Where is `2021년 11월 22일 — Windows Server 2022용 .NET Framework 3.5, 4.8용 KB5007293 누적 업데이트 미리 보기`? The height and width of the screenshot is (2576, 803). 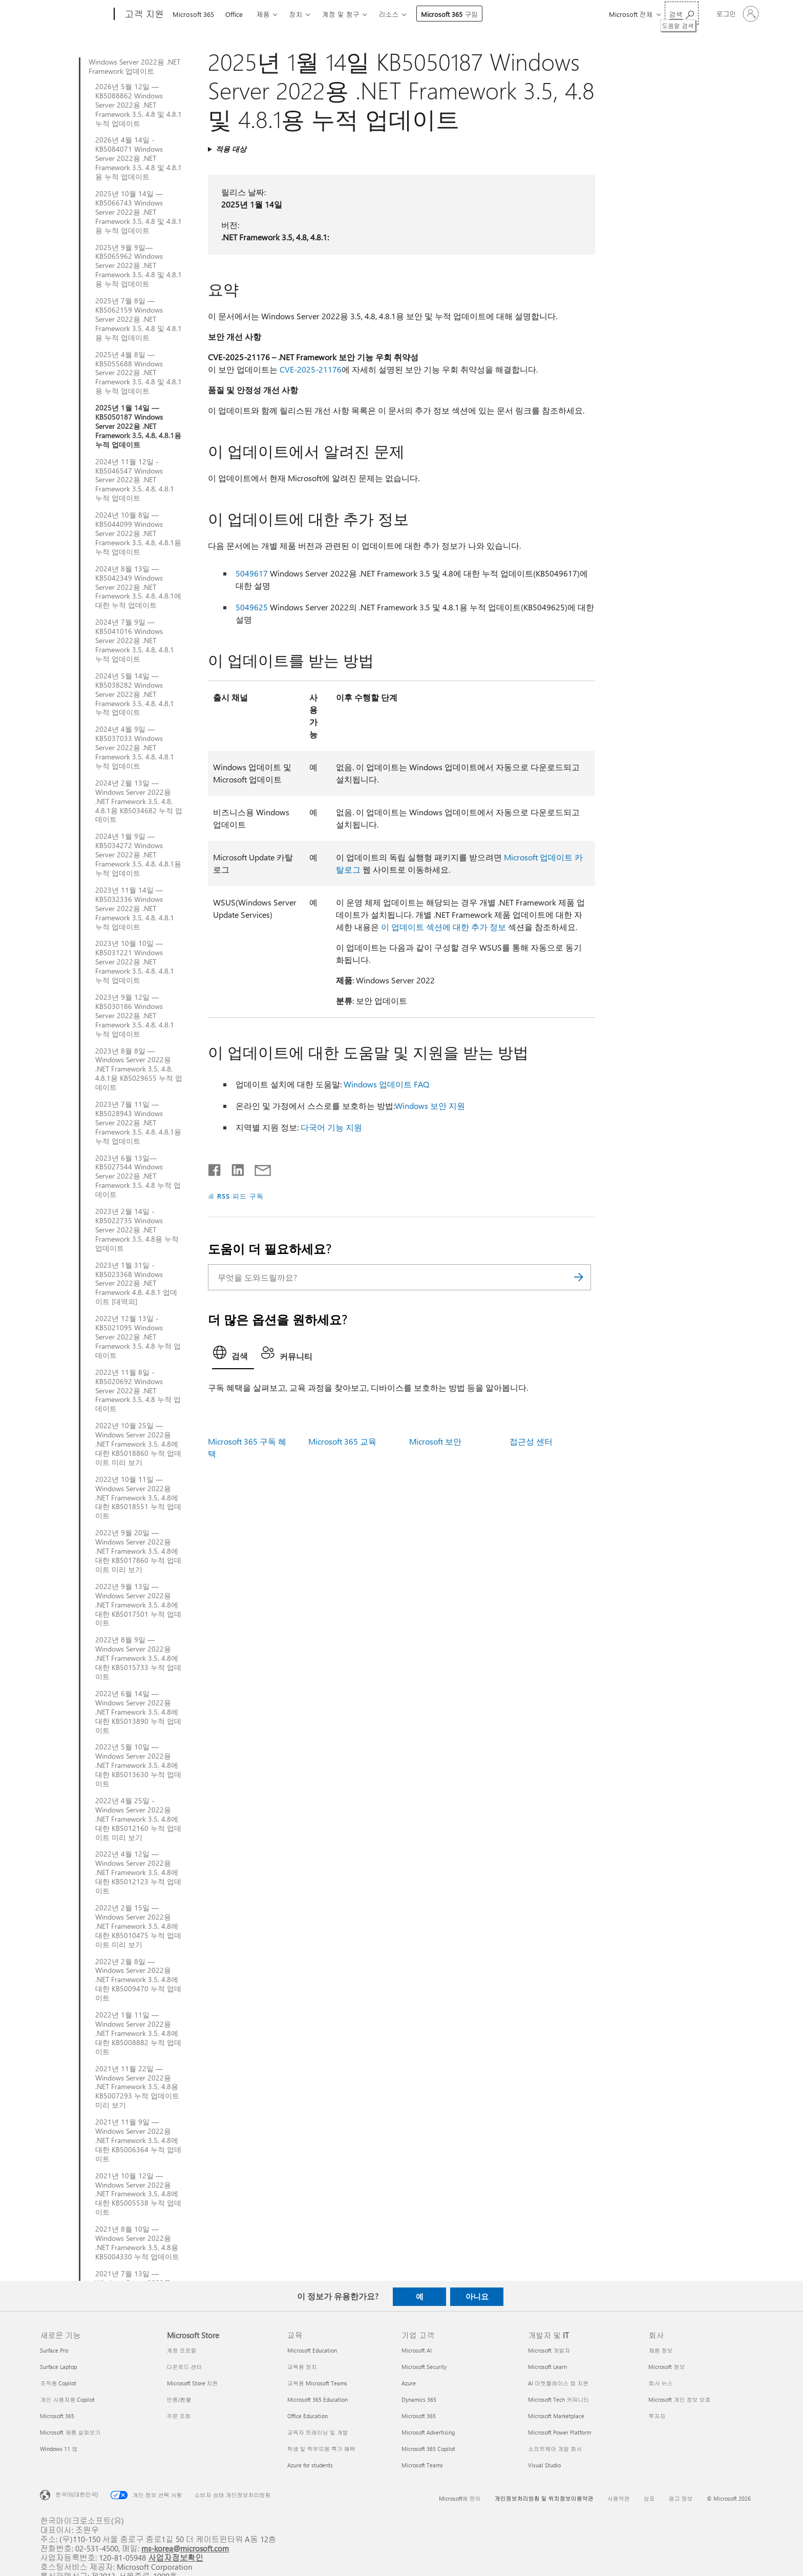
2021년 11월 22일 — Windows Server 2022용 .NET Framework 3.5, 4.8용 KB5007293 누적 업데이트 미리 보기 is located at coordinates (137, 2087).